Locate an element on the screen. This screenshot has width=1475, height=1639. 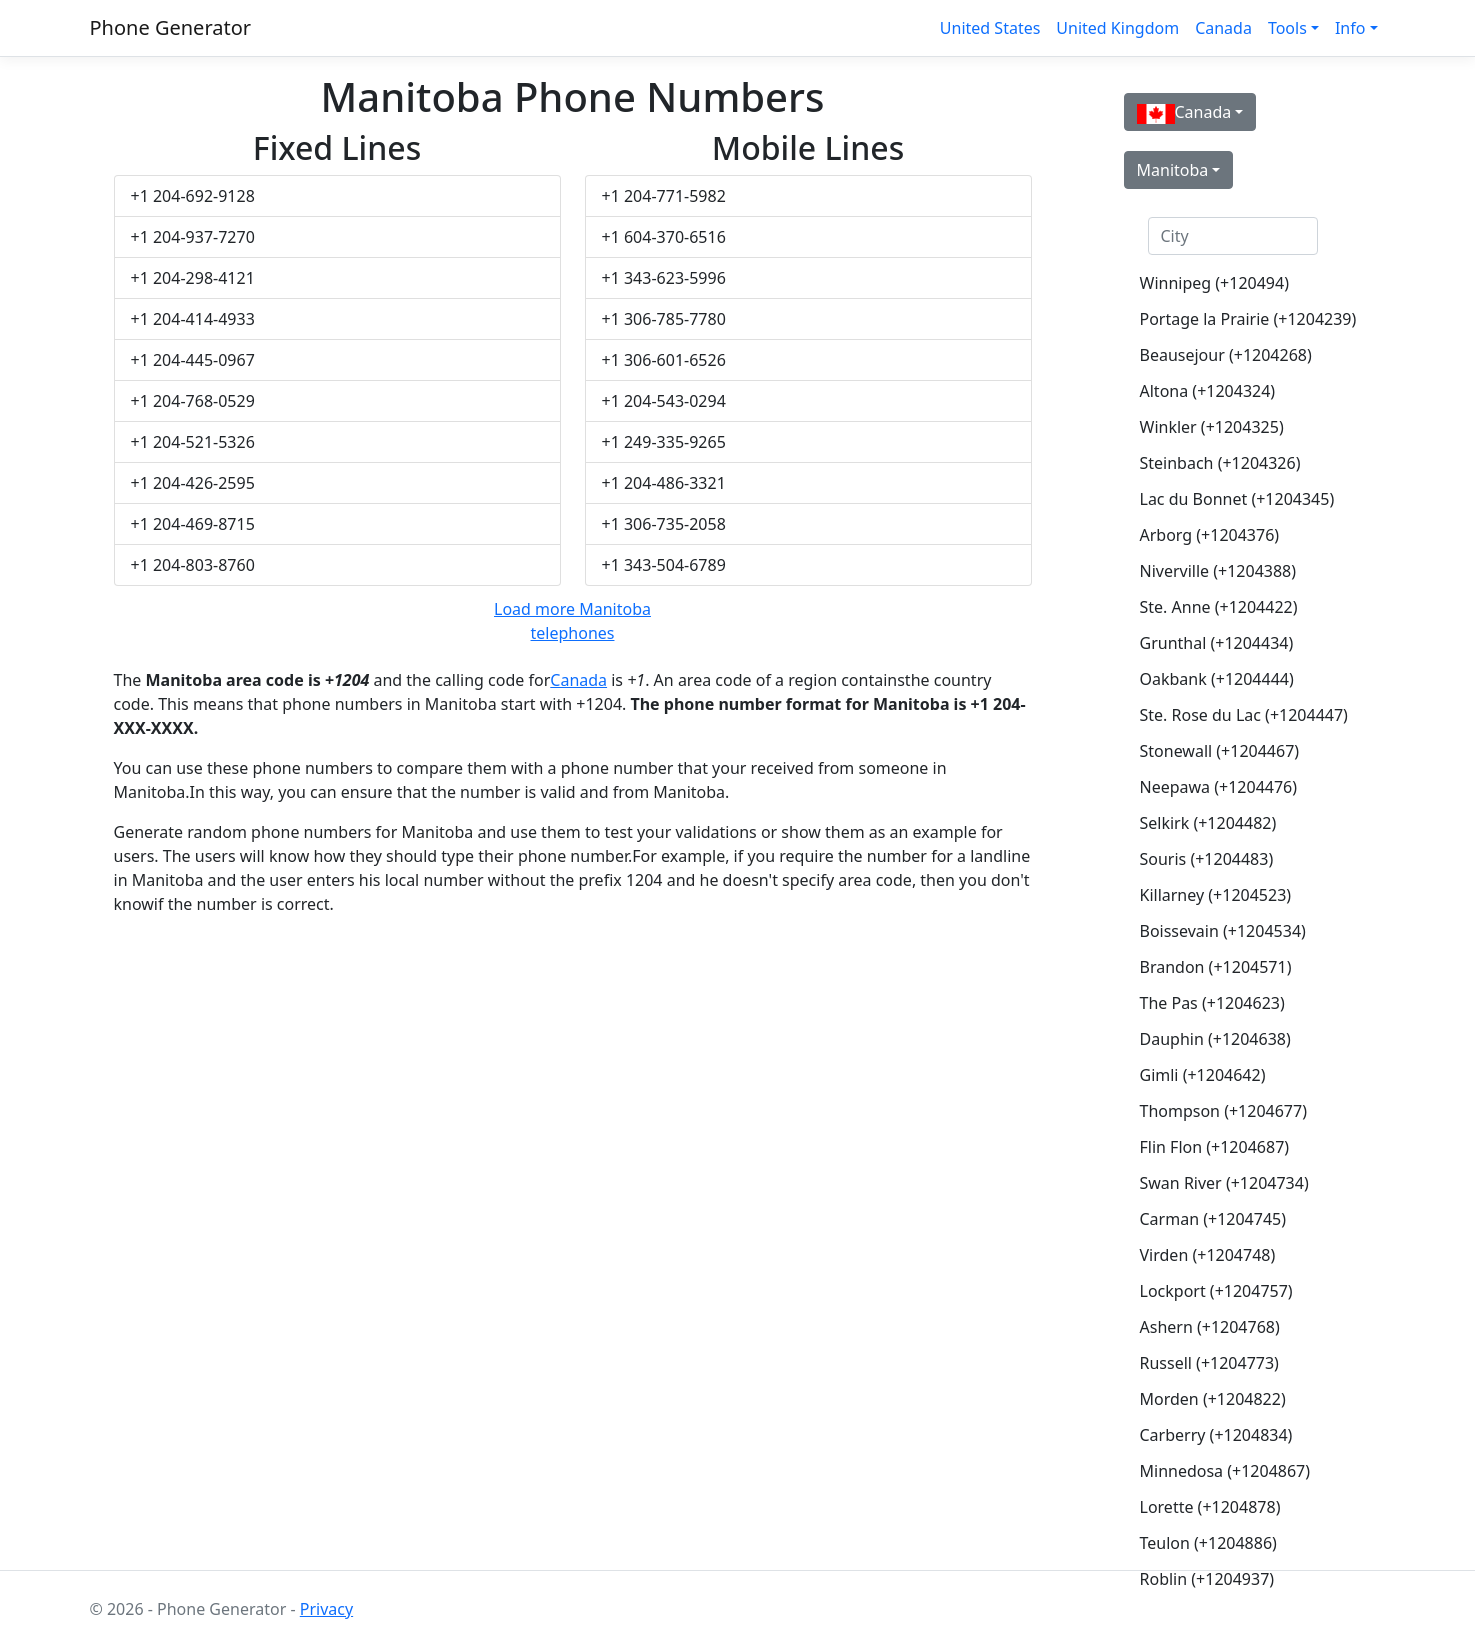
Killarney (+1204523) is located at coordinates (1216, 895).